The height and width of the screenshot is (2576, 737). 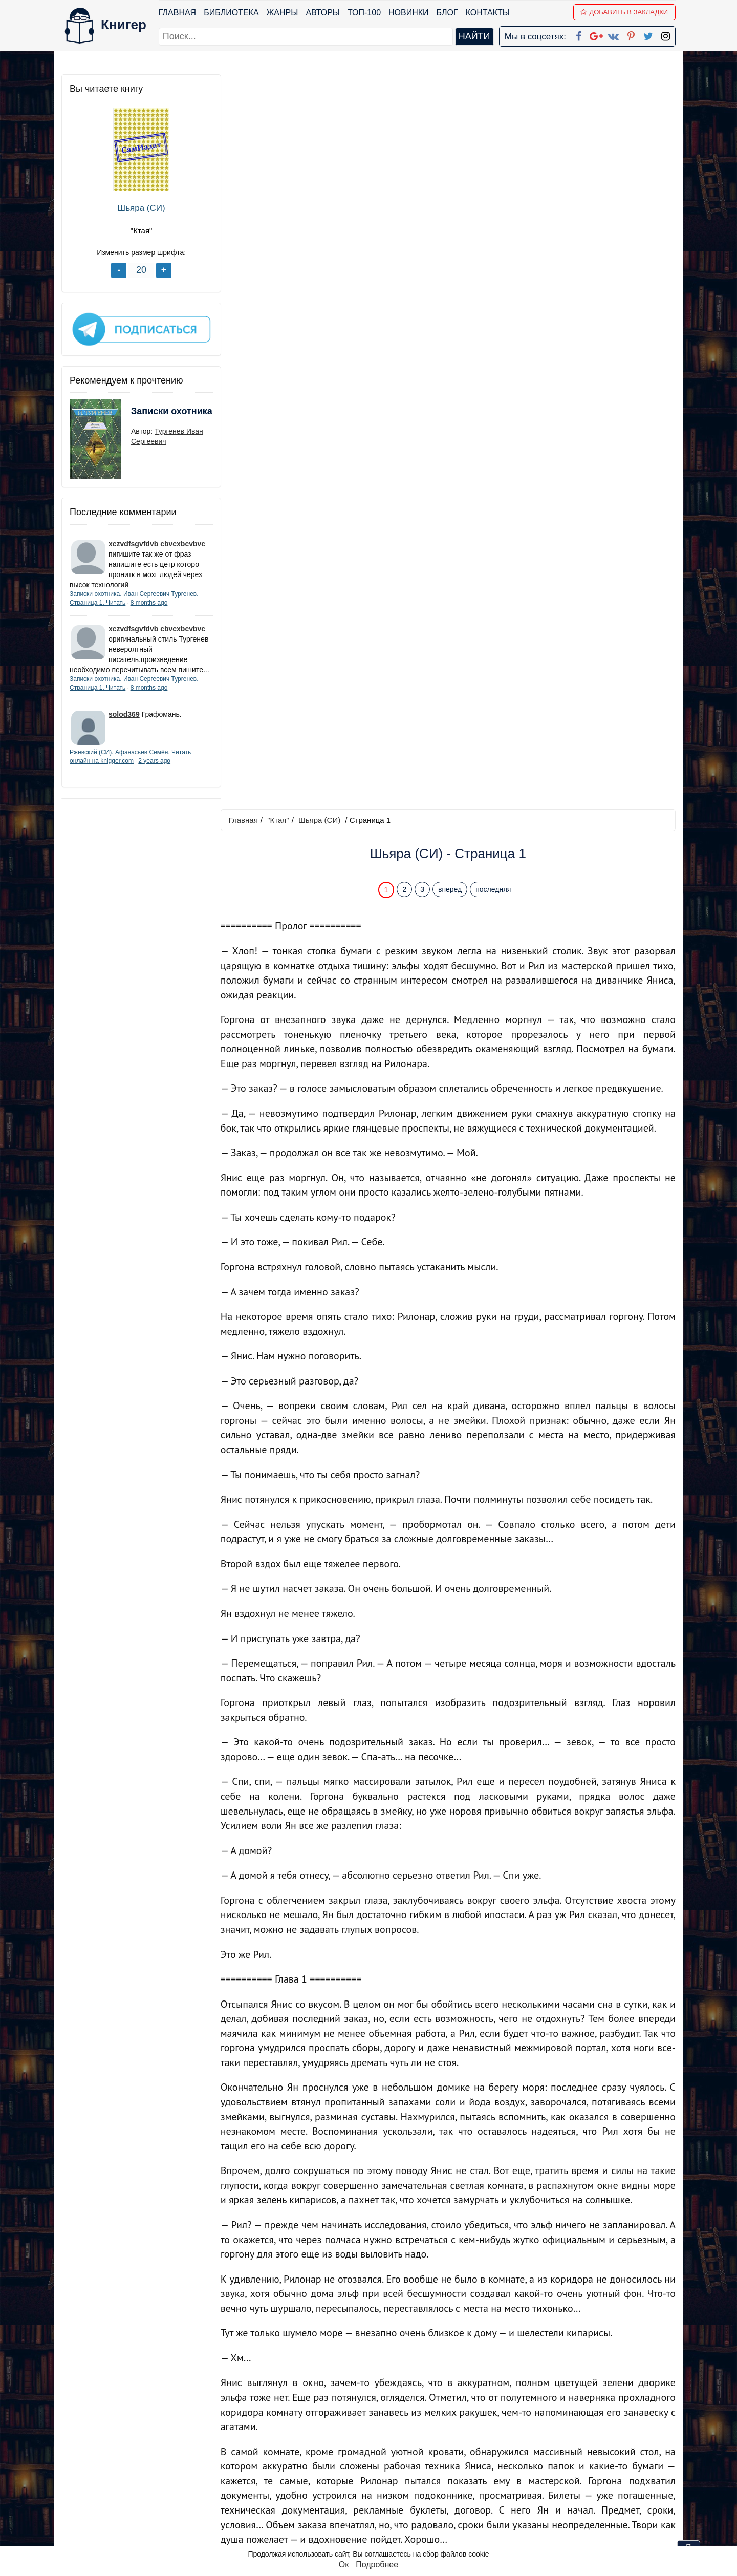 What do you see at coordinates (465, 2370) in the screenshot?
I see `Перейти` at bounding box center [465, 2370].